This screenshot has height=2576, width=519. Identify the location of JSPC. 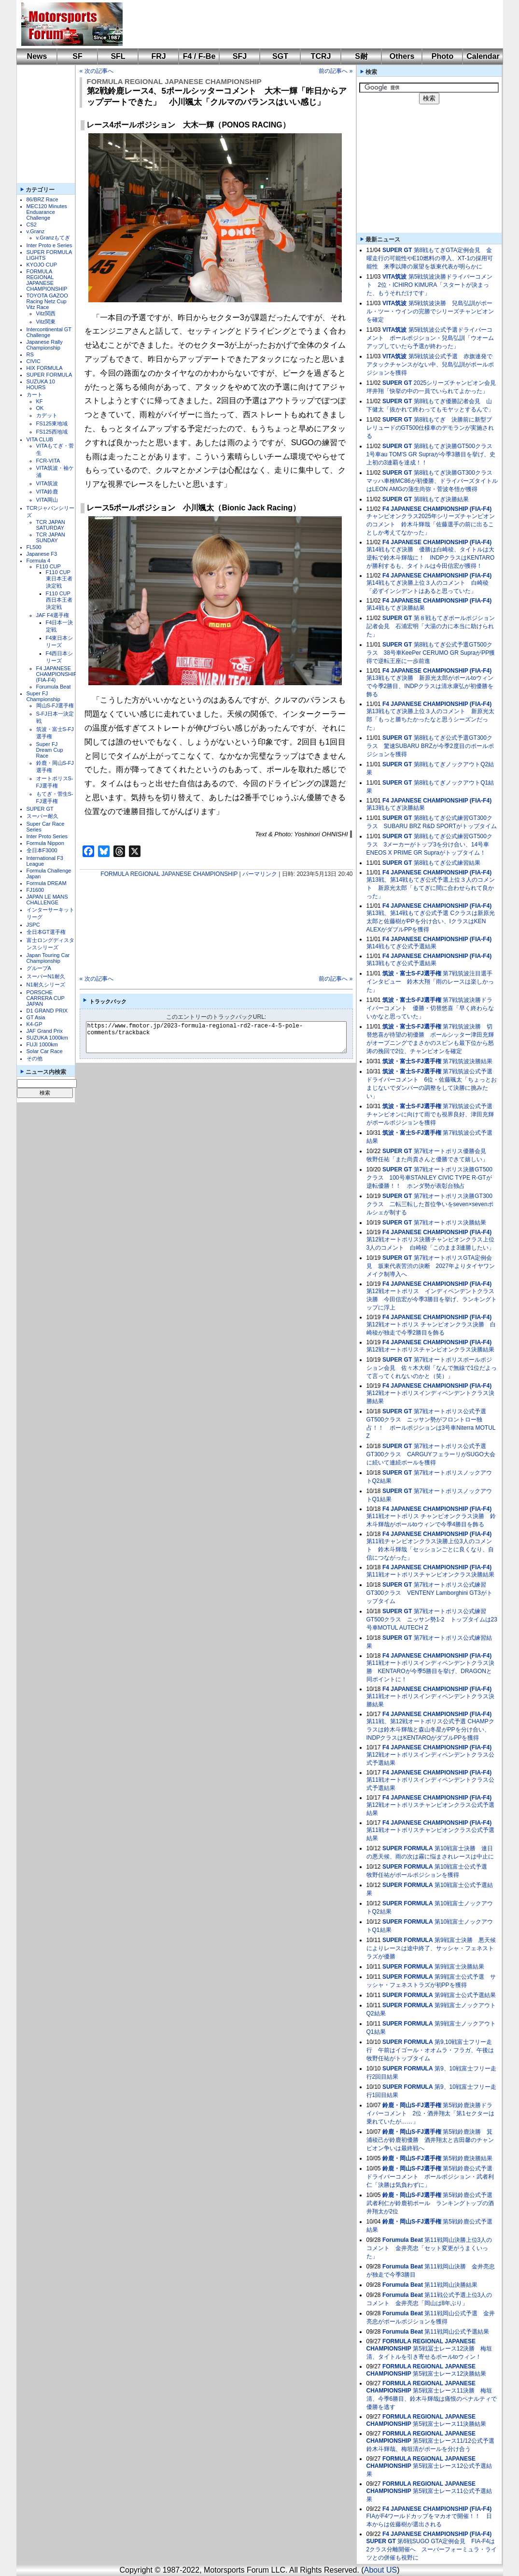
(33, 925).